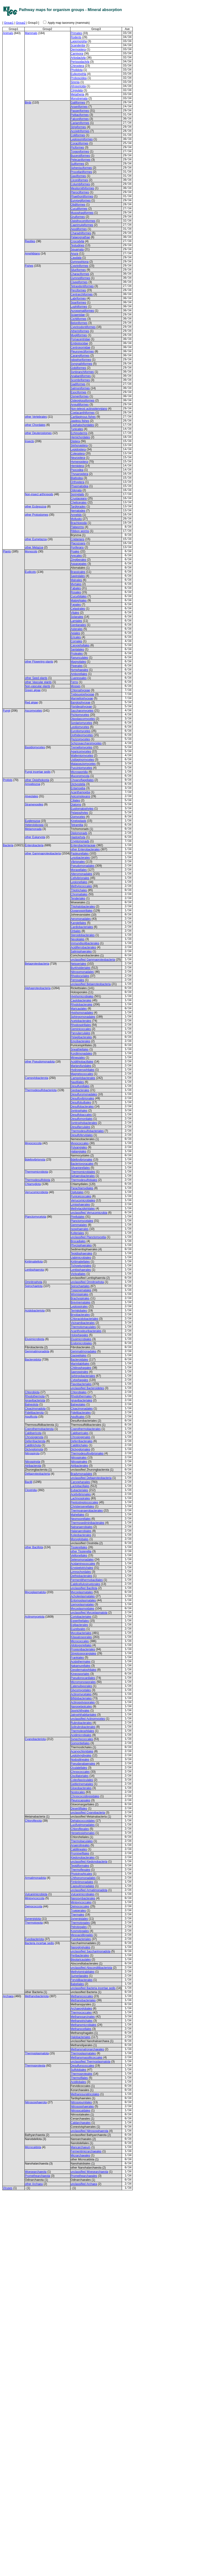  Describe the element at coordinates (79, 974) in the screenshot. I see `Diplomonads` at that location.